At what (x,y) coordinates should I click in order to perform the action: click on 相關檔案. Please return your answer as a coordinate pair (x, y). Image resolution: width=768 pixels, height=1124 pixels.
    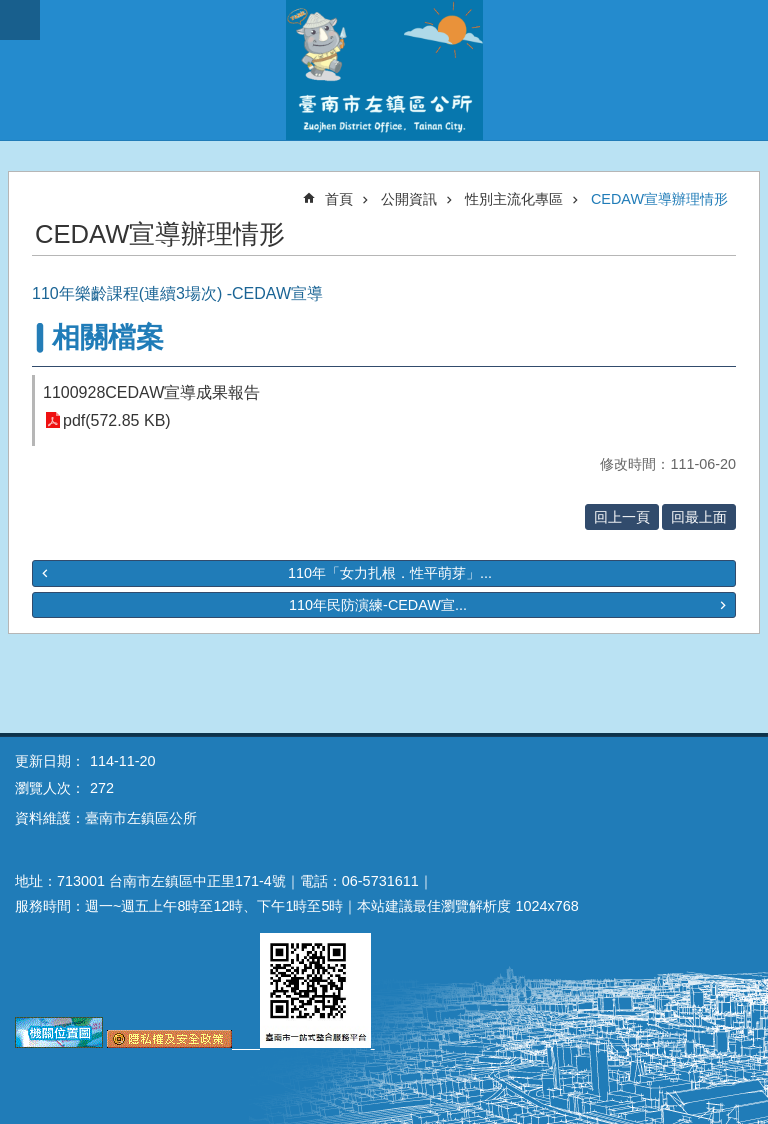
    Looking at the image, I should click on (108, 337).